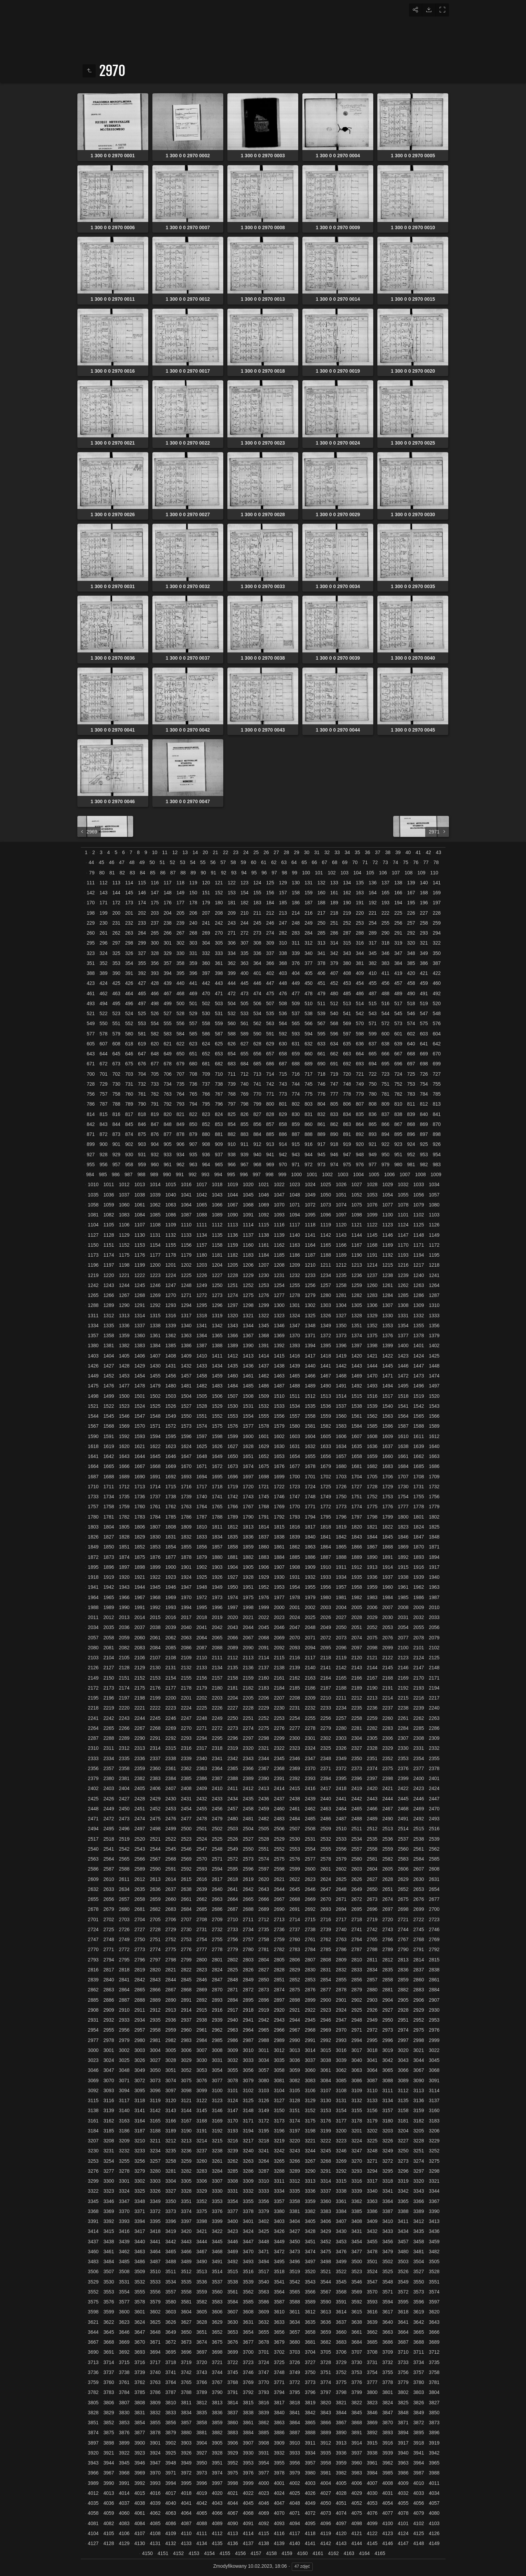 The width and height of the screenshot is (526, 2576). What do you see at coordinates (411, 1074) in the screenshot?
I see `725` at bounding box center [411, 1074].